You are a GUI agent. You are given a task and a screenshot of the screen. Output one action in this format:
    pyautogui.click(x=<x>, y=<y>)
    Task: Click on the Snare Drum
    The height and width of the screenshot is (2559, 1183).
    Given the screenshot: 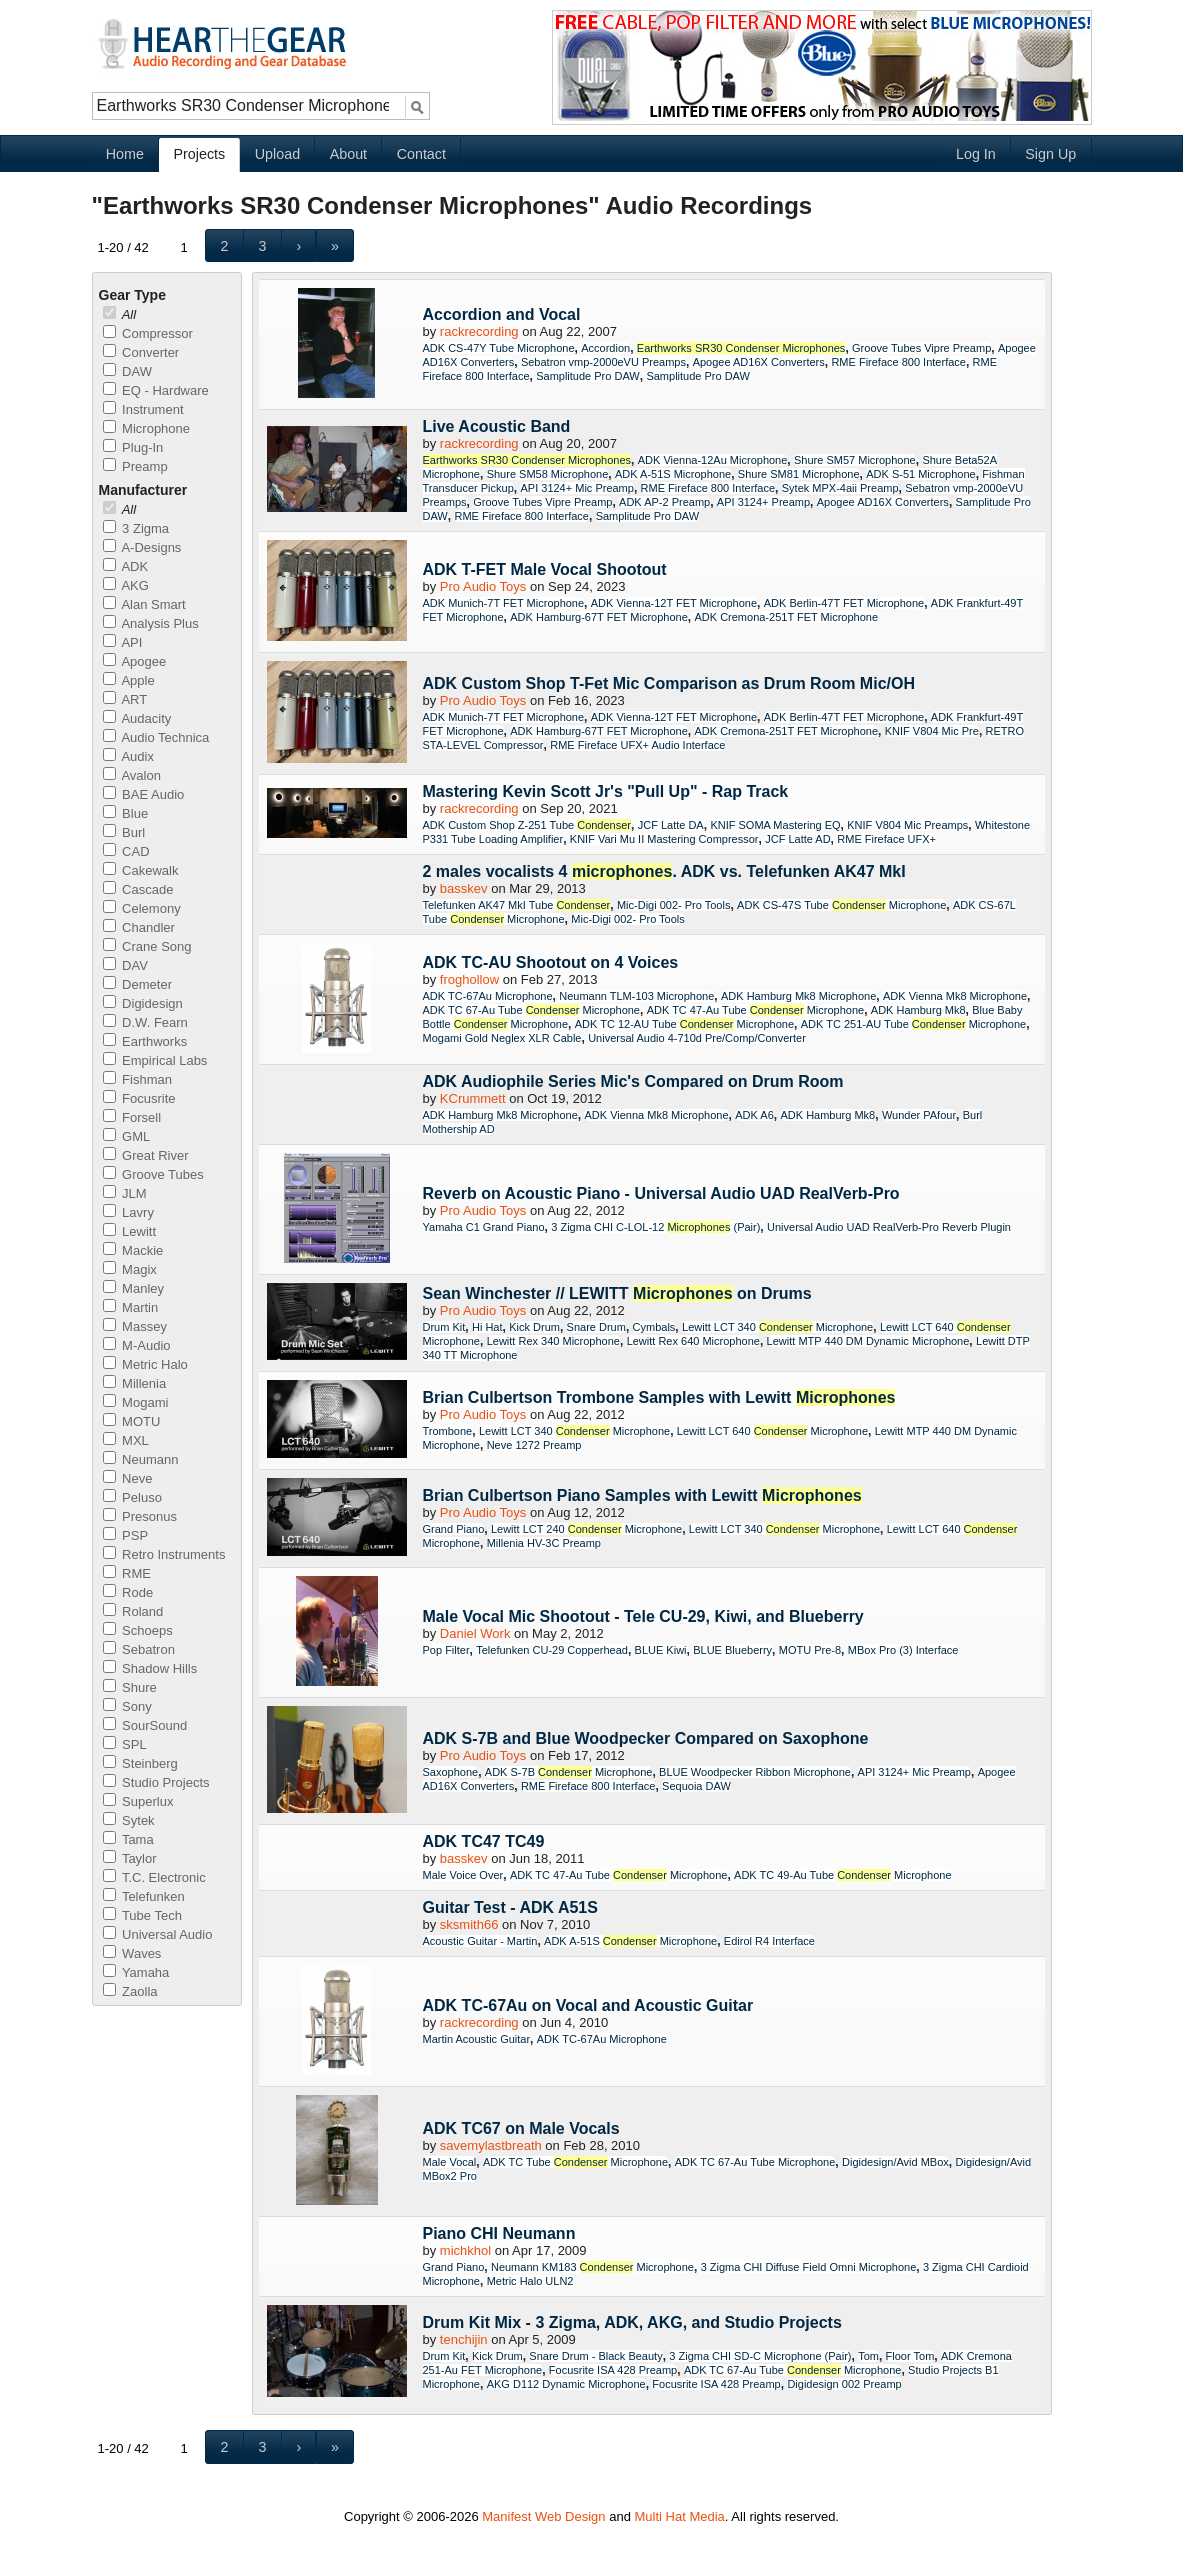 What is the action you would take?
    pyautogui.click(x=596, y=1327)
    